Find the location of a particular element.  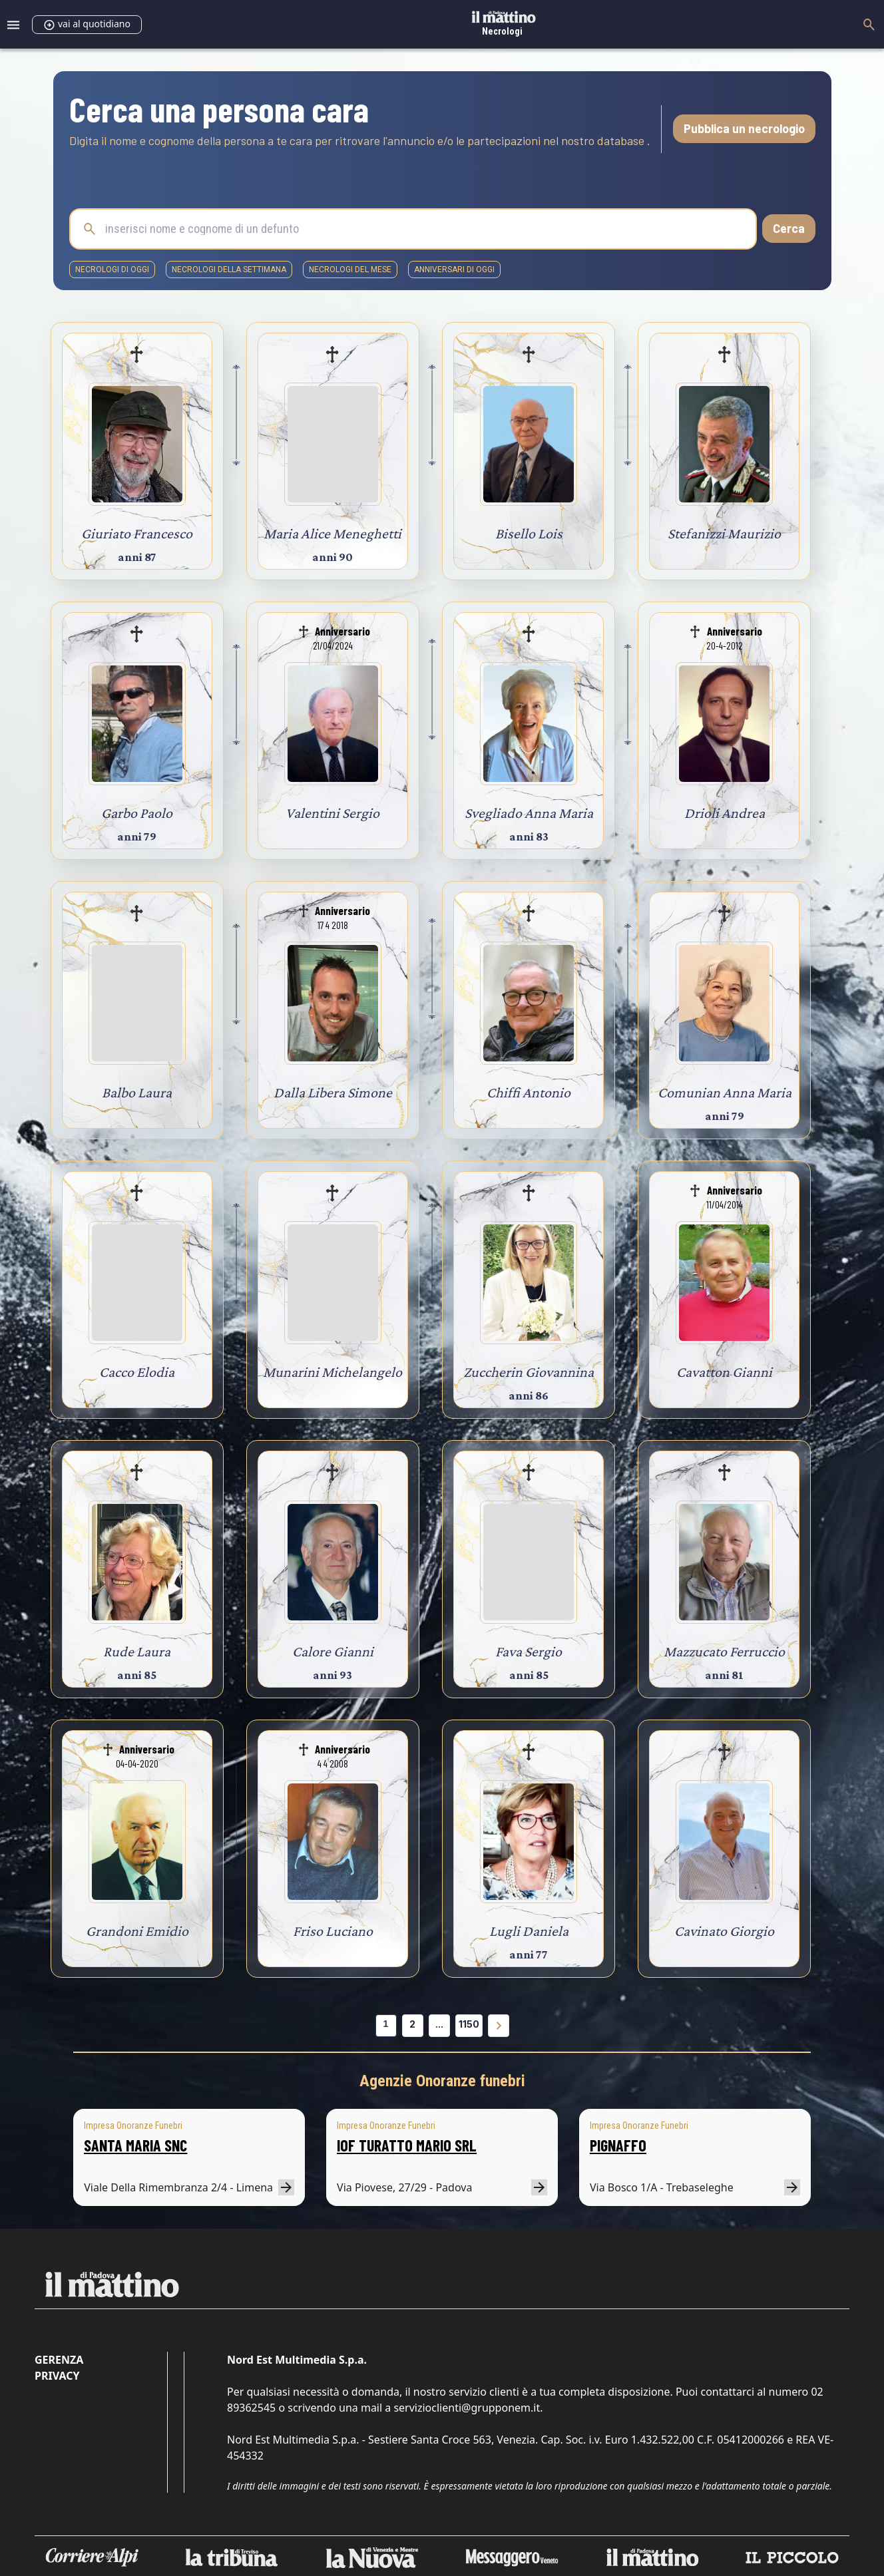

Comunian Anna Maria is located at coordinates (724, 1092).